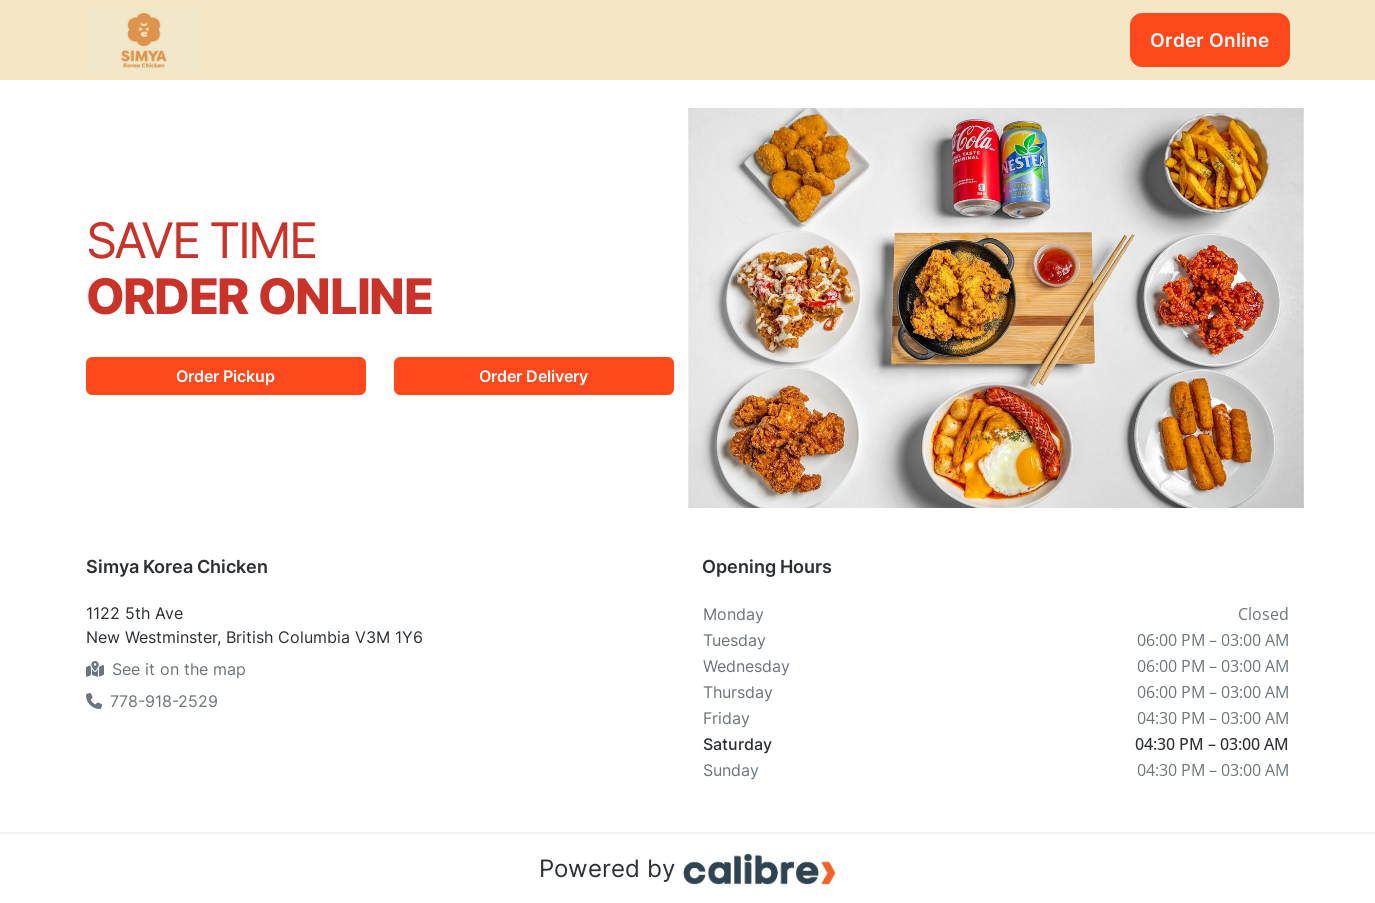 Image resolution: width=1375 pixels, height=903 pixels. I want to click on Order Online, so click(1209, 40).